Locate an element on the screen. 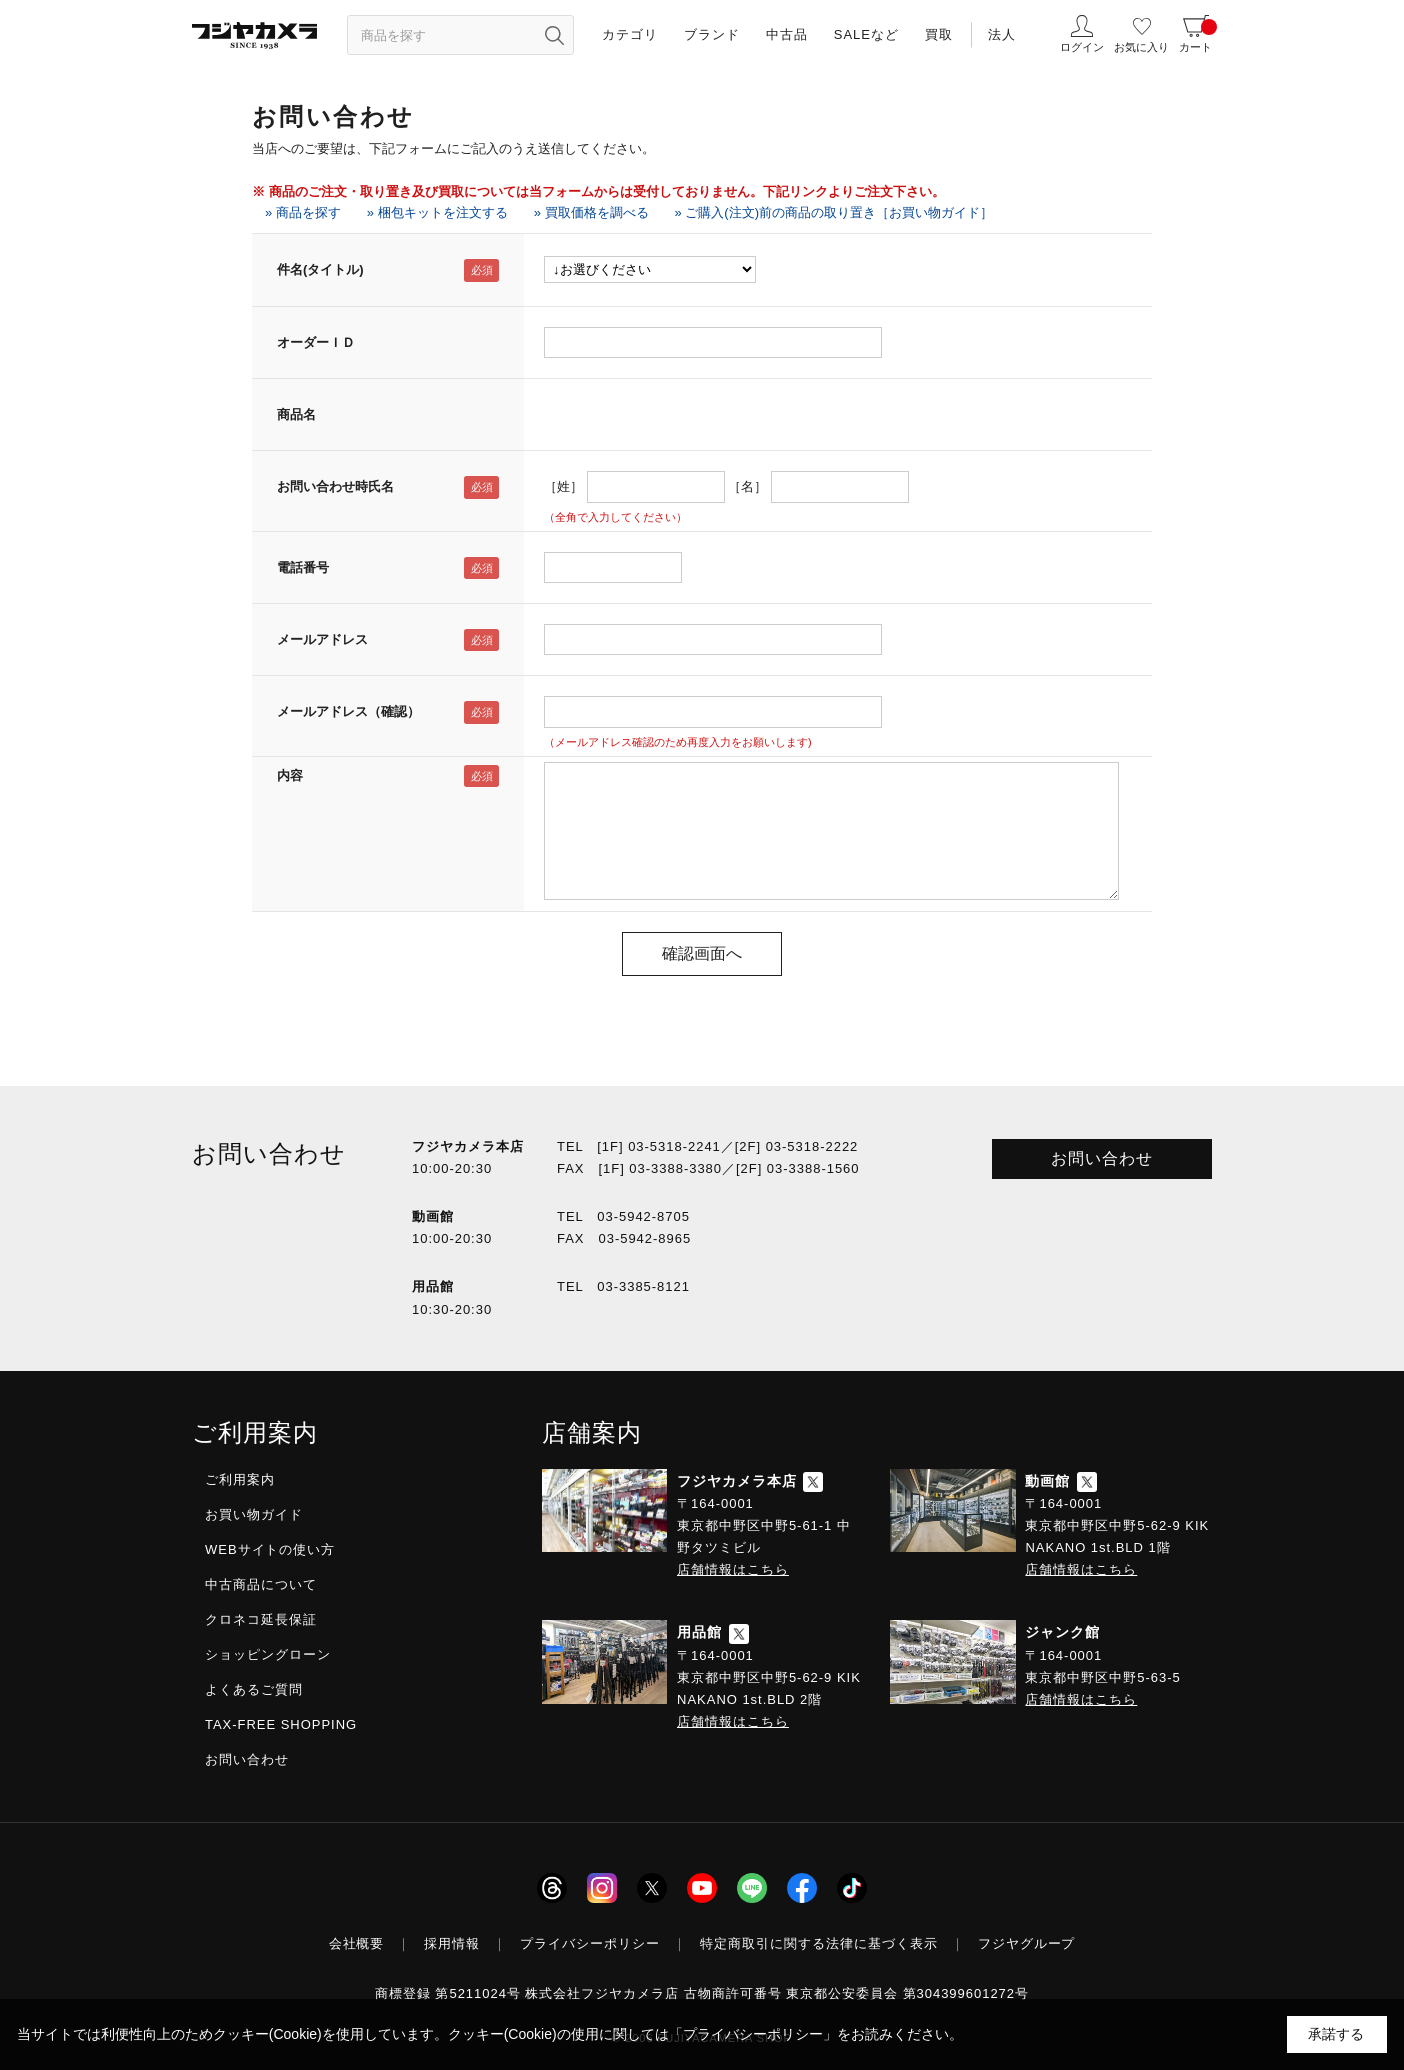 Image resolution: width=1404 pixels, height=2070 pixels. プライバシーポリシー is located at coordinates (590, 1943).